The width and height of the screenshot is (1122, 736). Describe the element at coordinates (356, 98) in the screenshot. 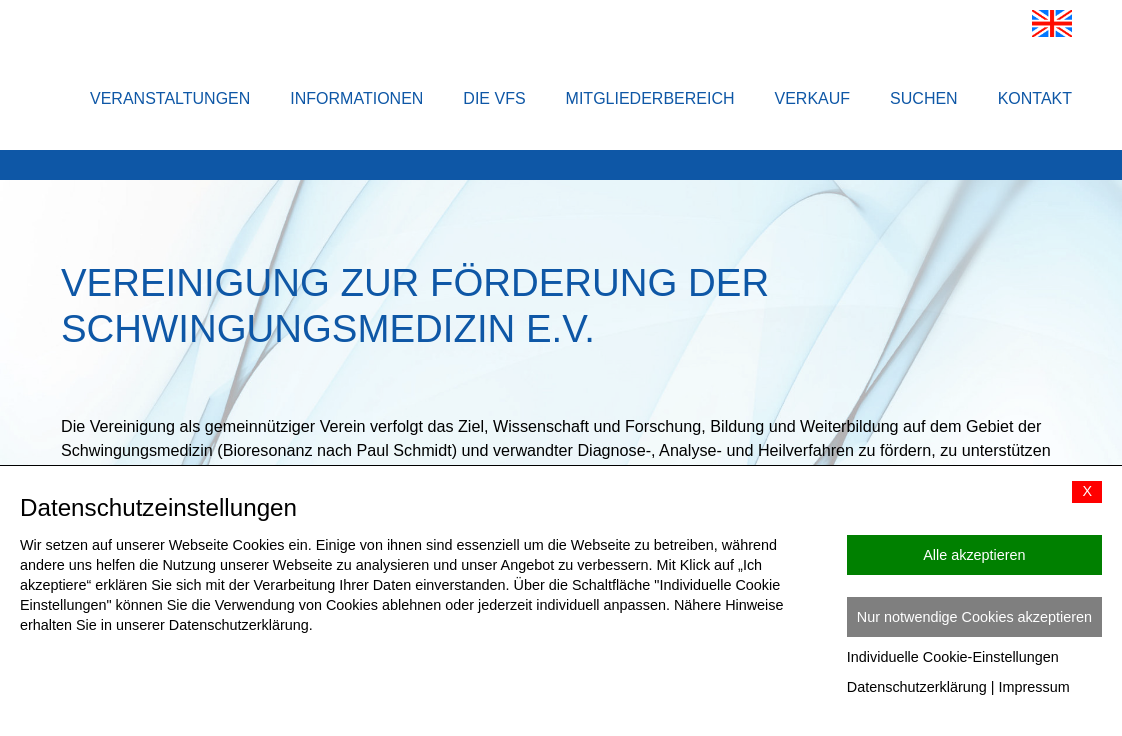

I see `Informationen` at that location.